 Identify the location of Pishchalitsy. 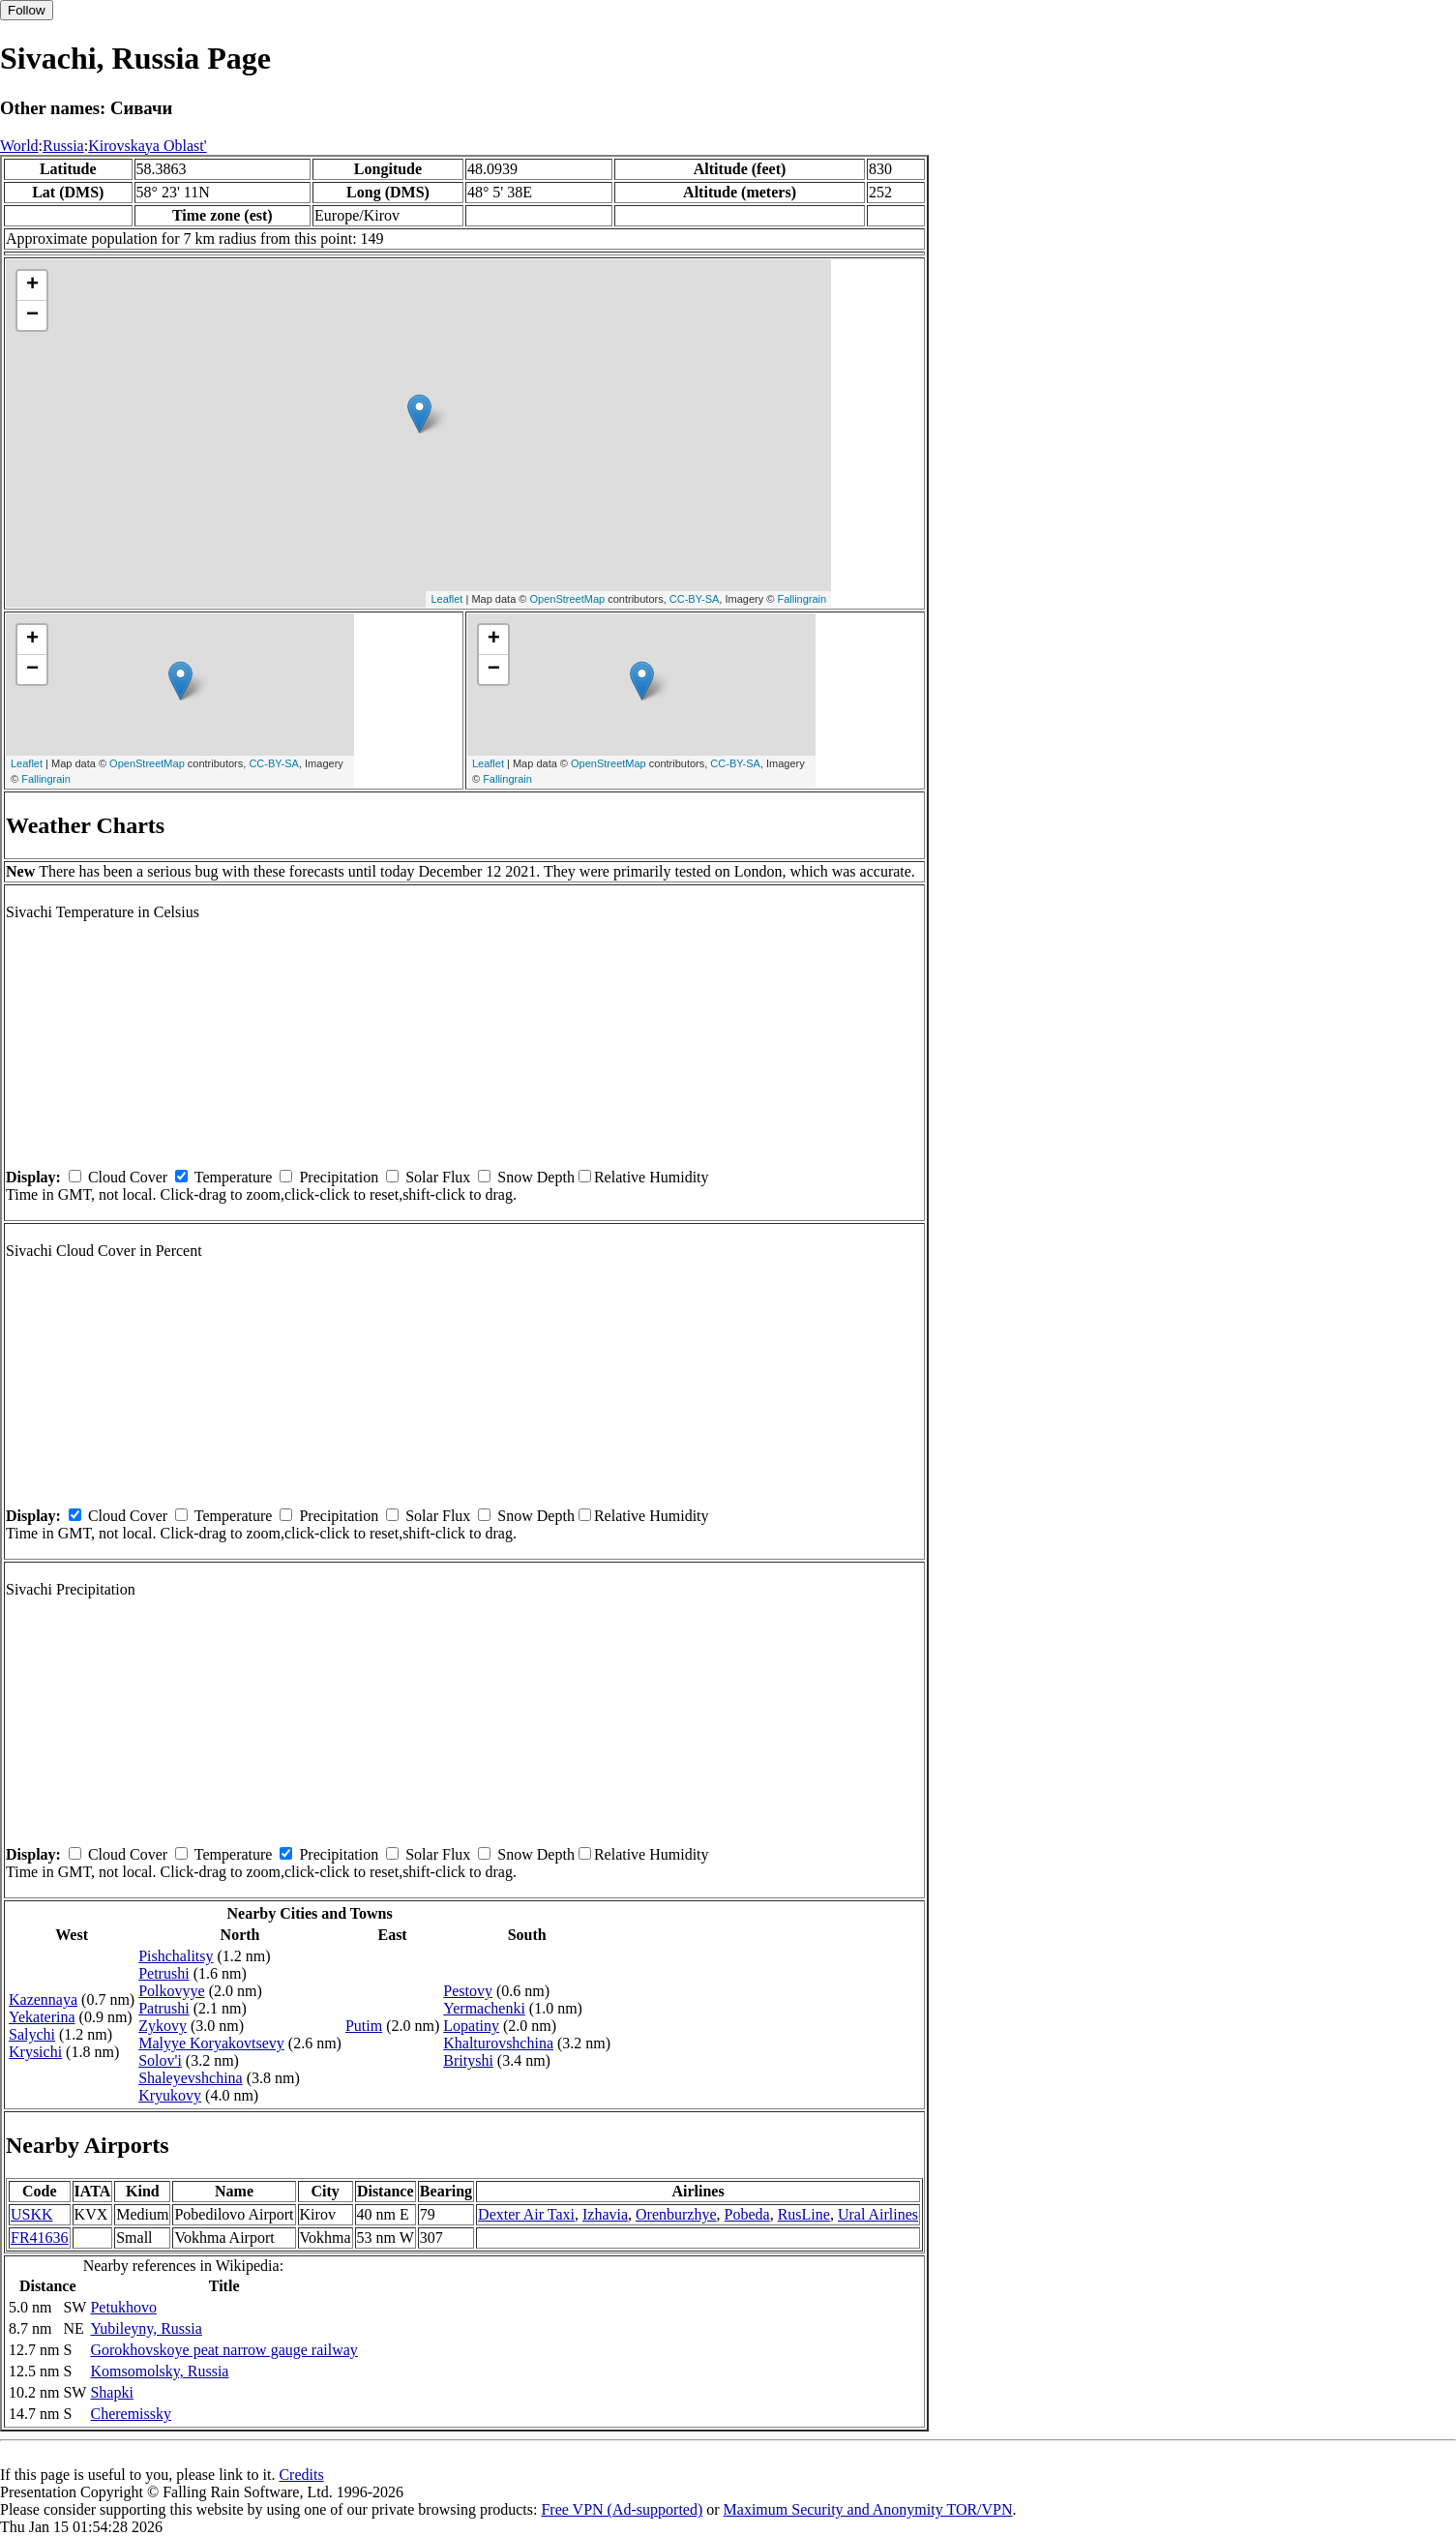
(175, 1956).